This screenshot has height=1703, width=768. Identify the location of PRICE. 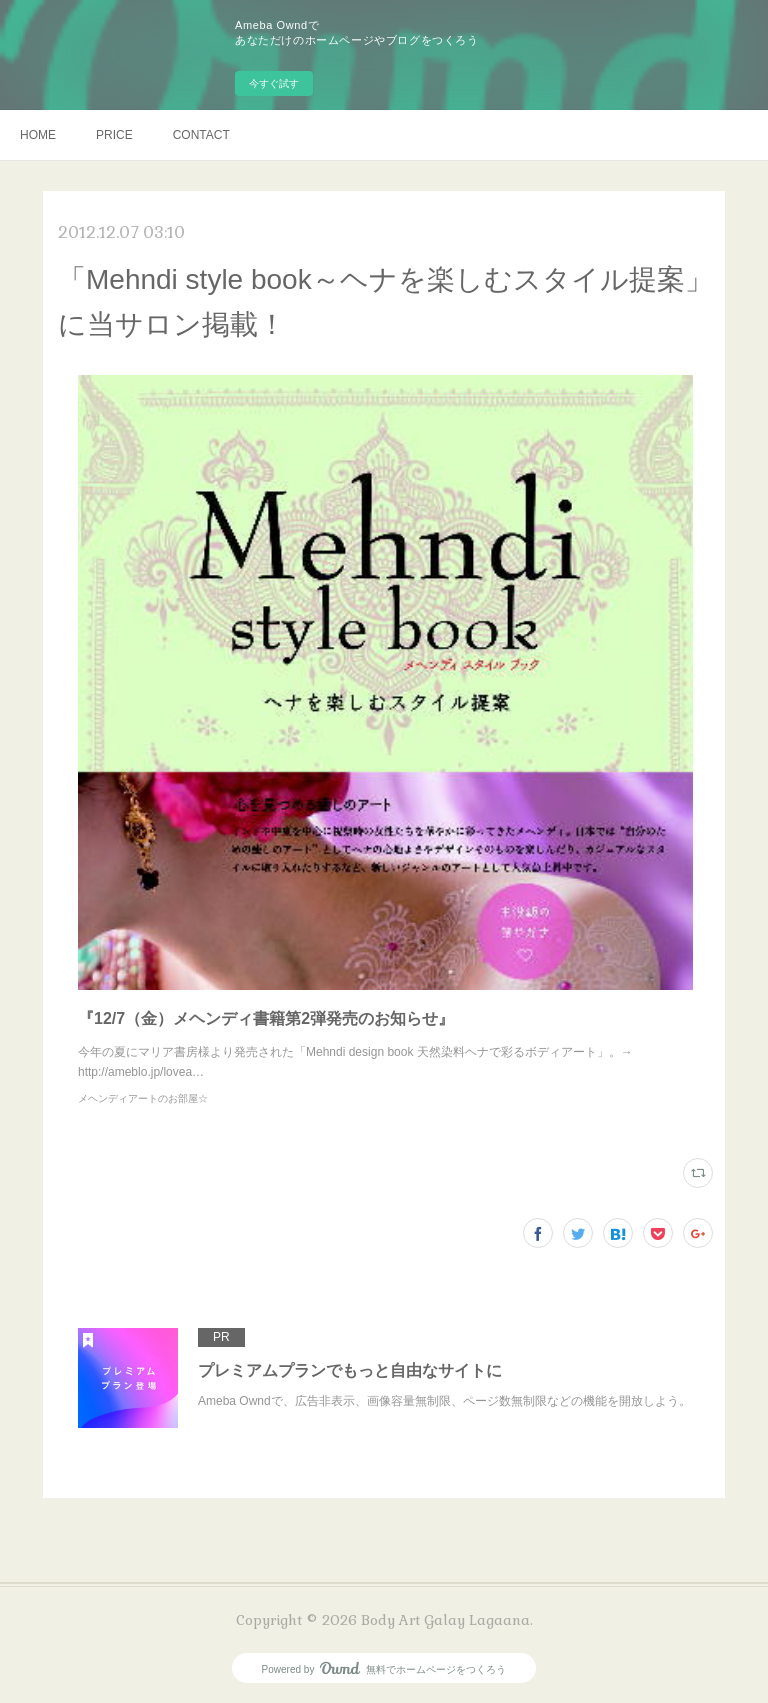
(114, 135).